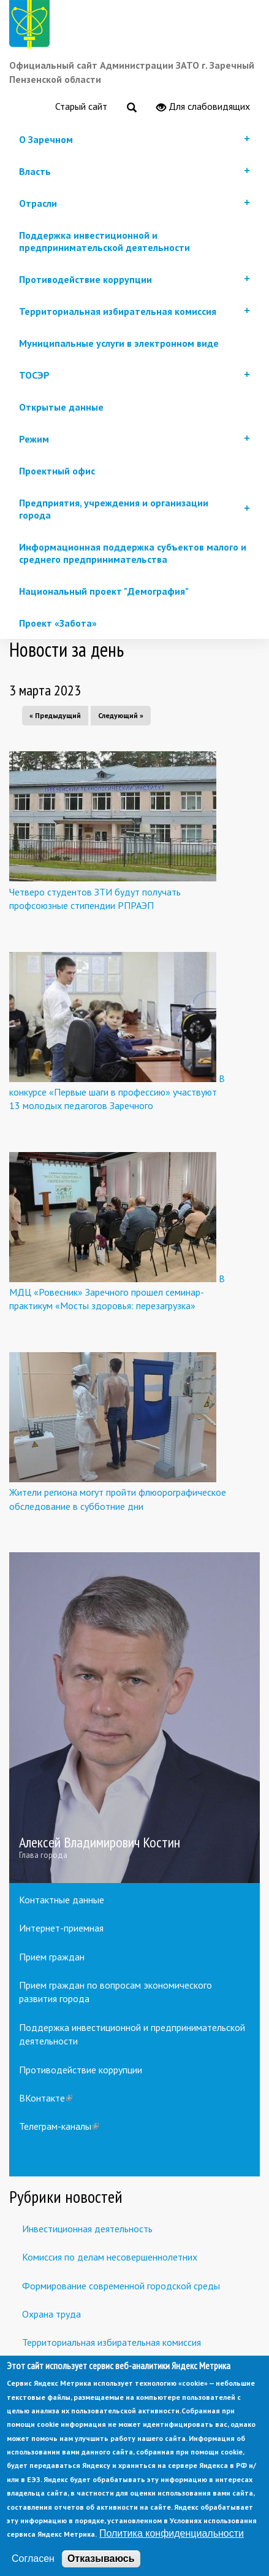 The width and height of the screenshot is (269, 2576). What do you see at coordinates (55, 715) in the screenshot?
I see `« Предыдущий` at bounding box center [55, 715].